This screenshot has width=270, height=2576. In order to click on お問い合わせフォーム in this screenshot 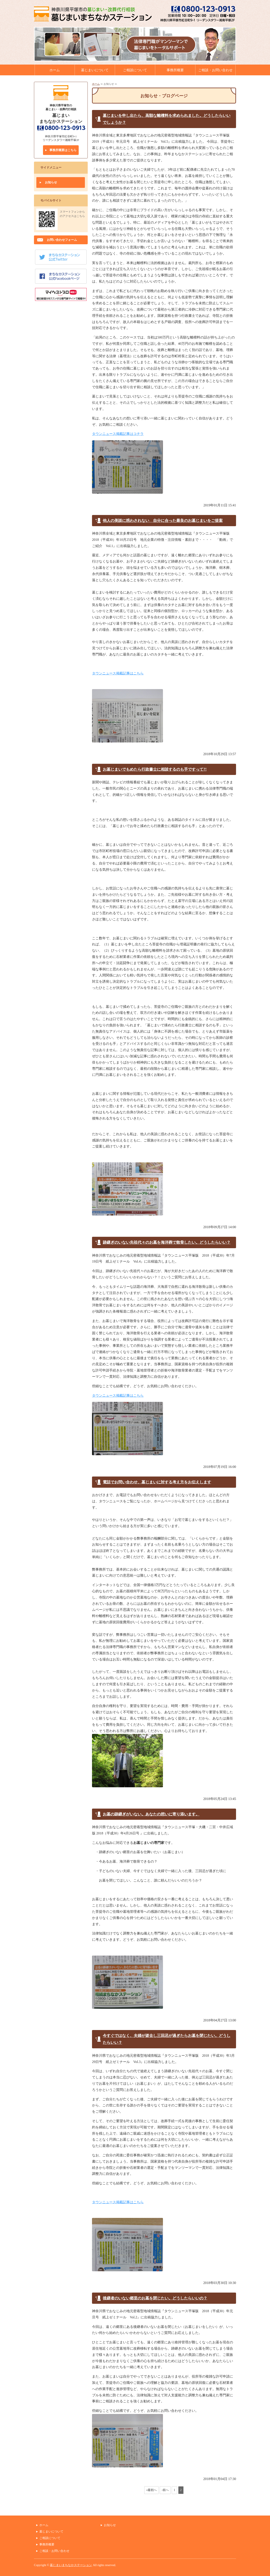, I will do `click(62, 239)`.